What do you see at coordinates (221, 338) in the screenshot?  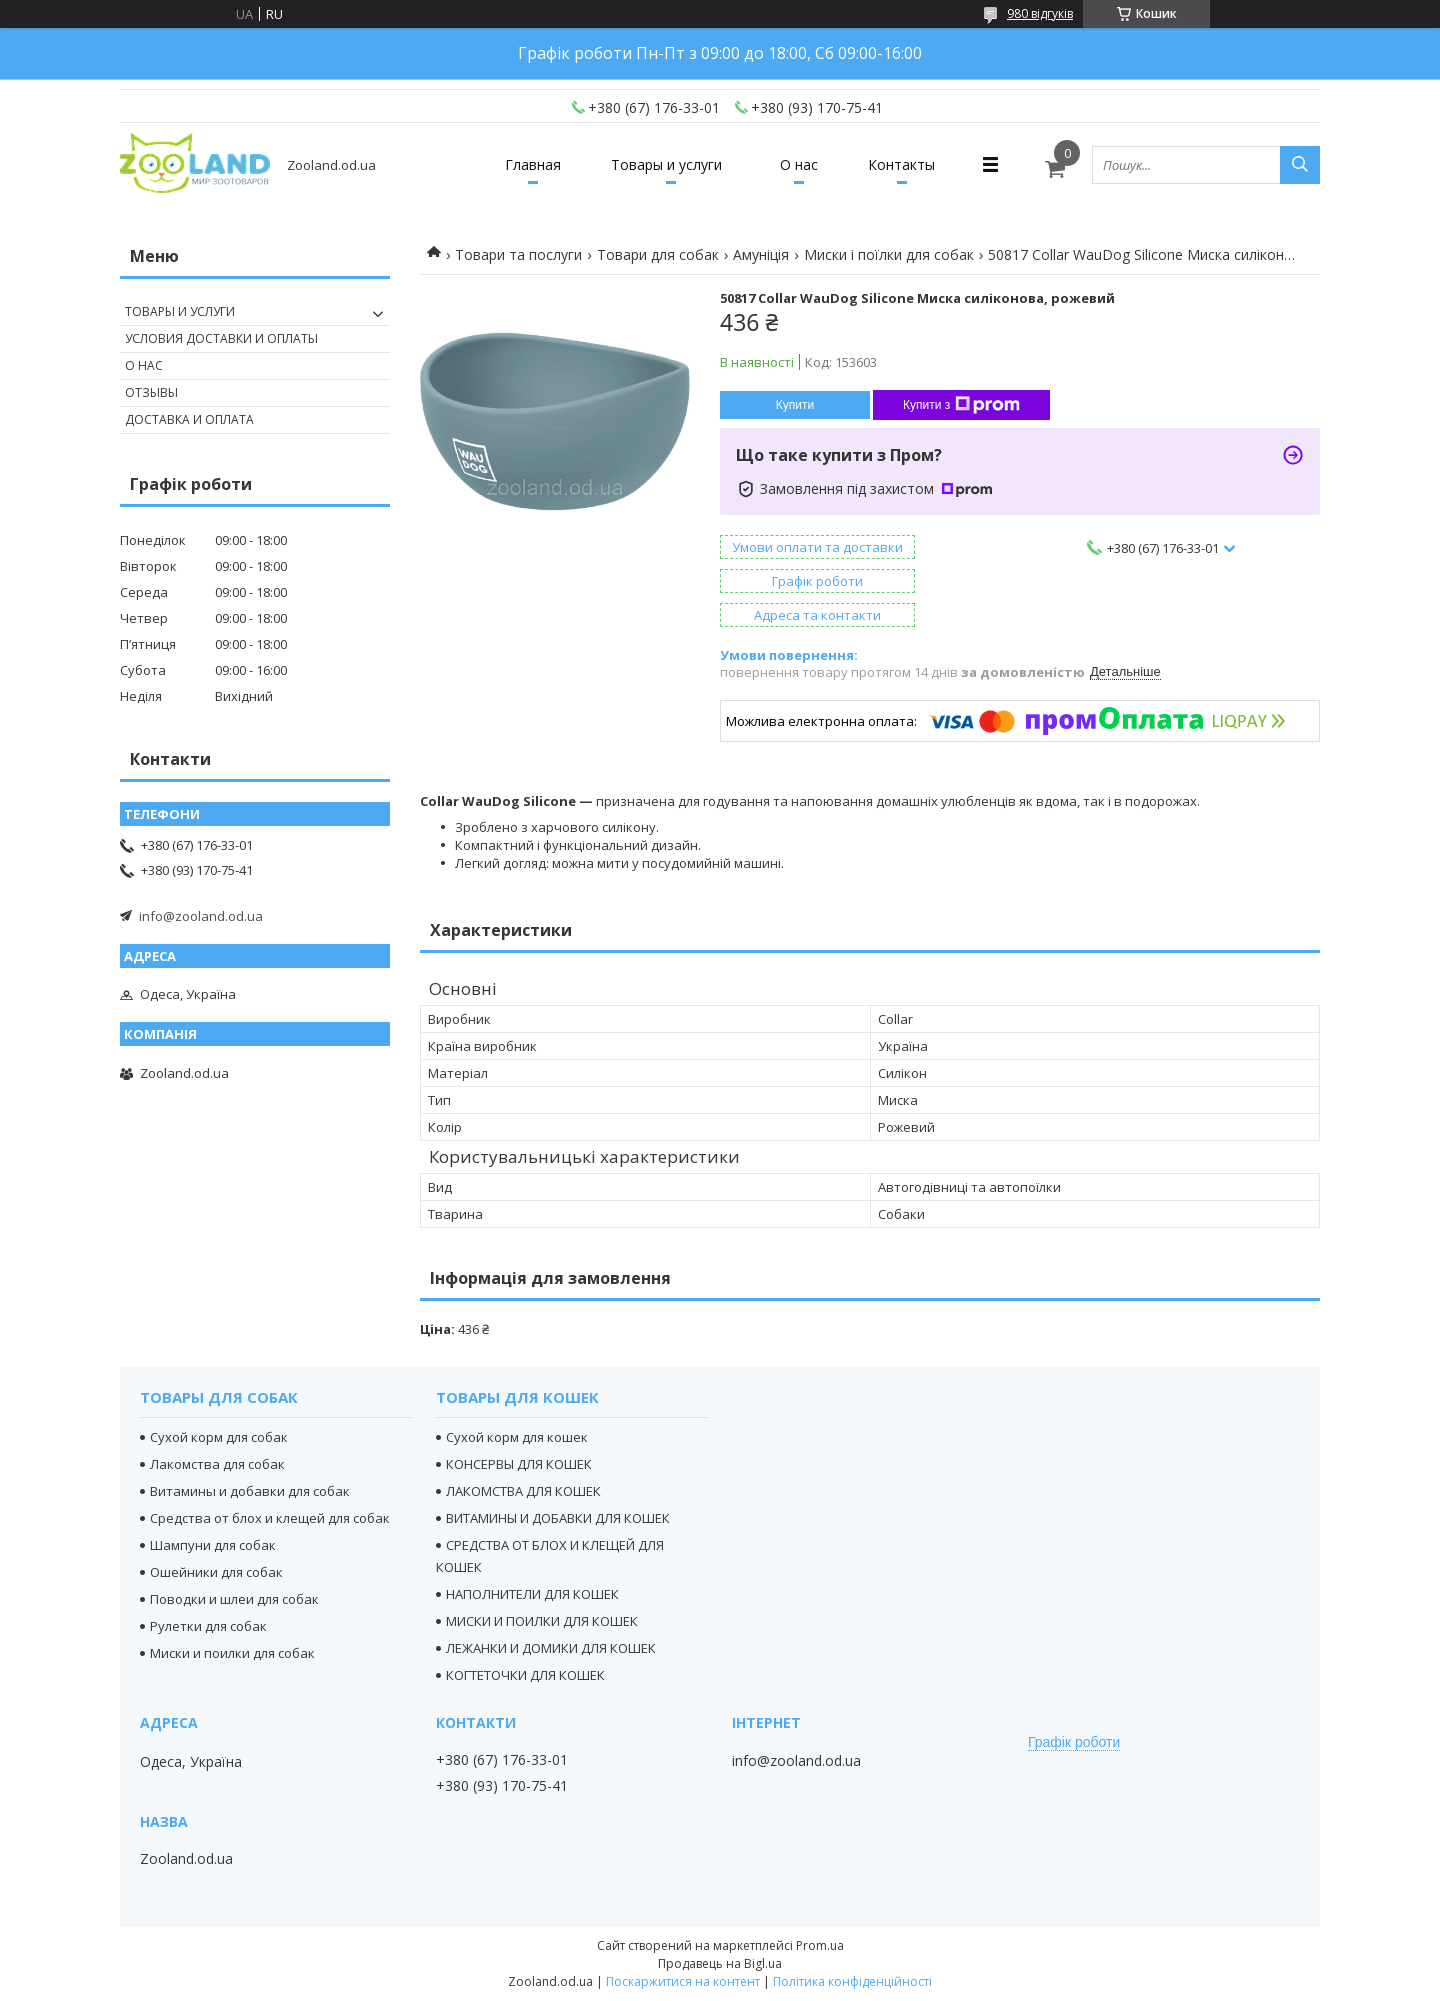 I see `Условия доставки и оплаты` at bounding box center [221, 338].